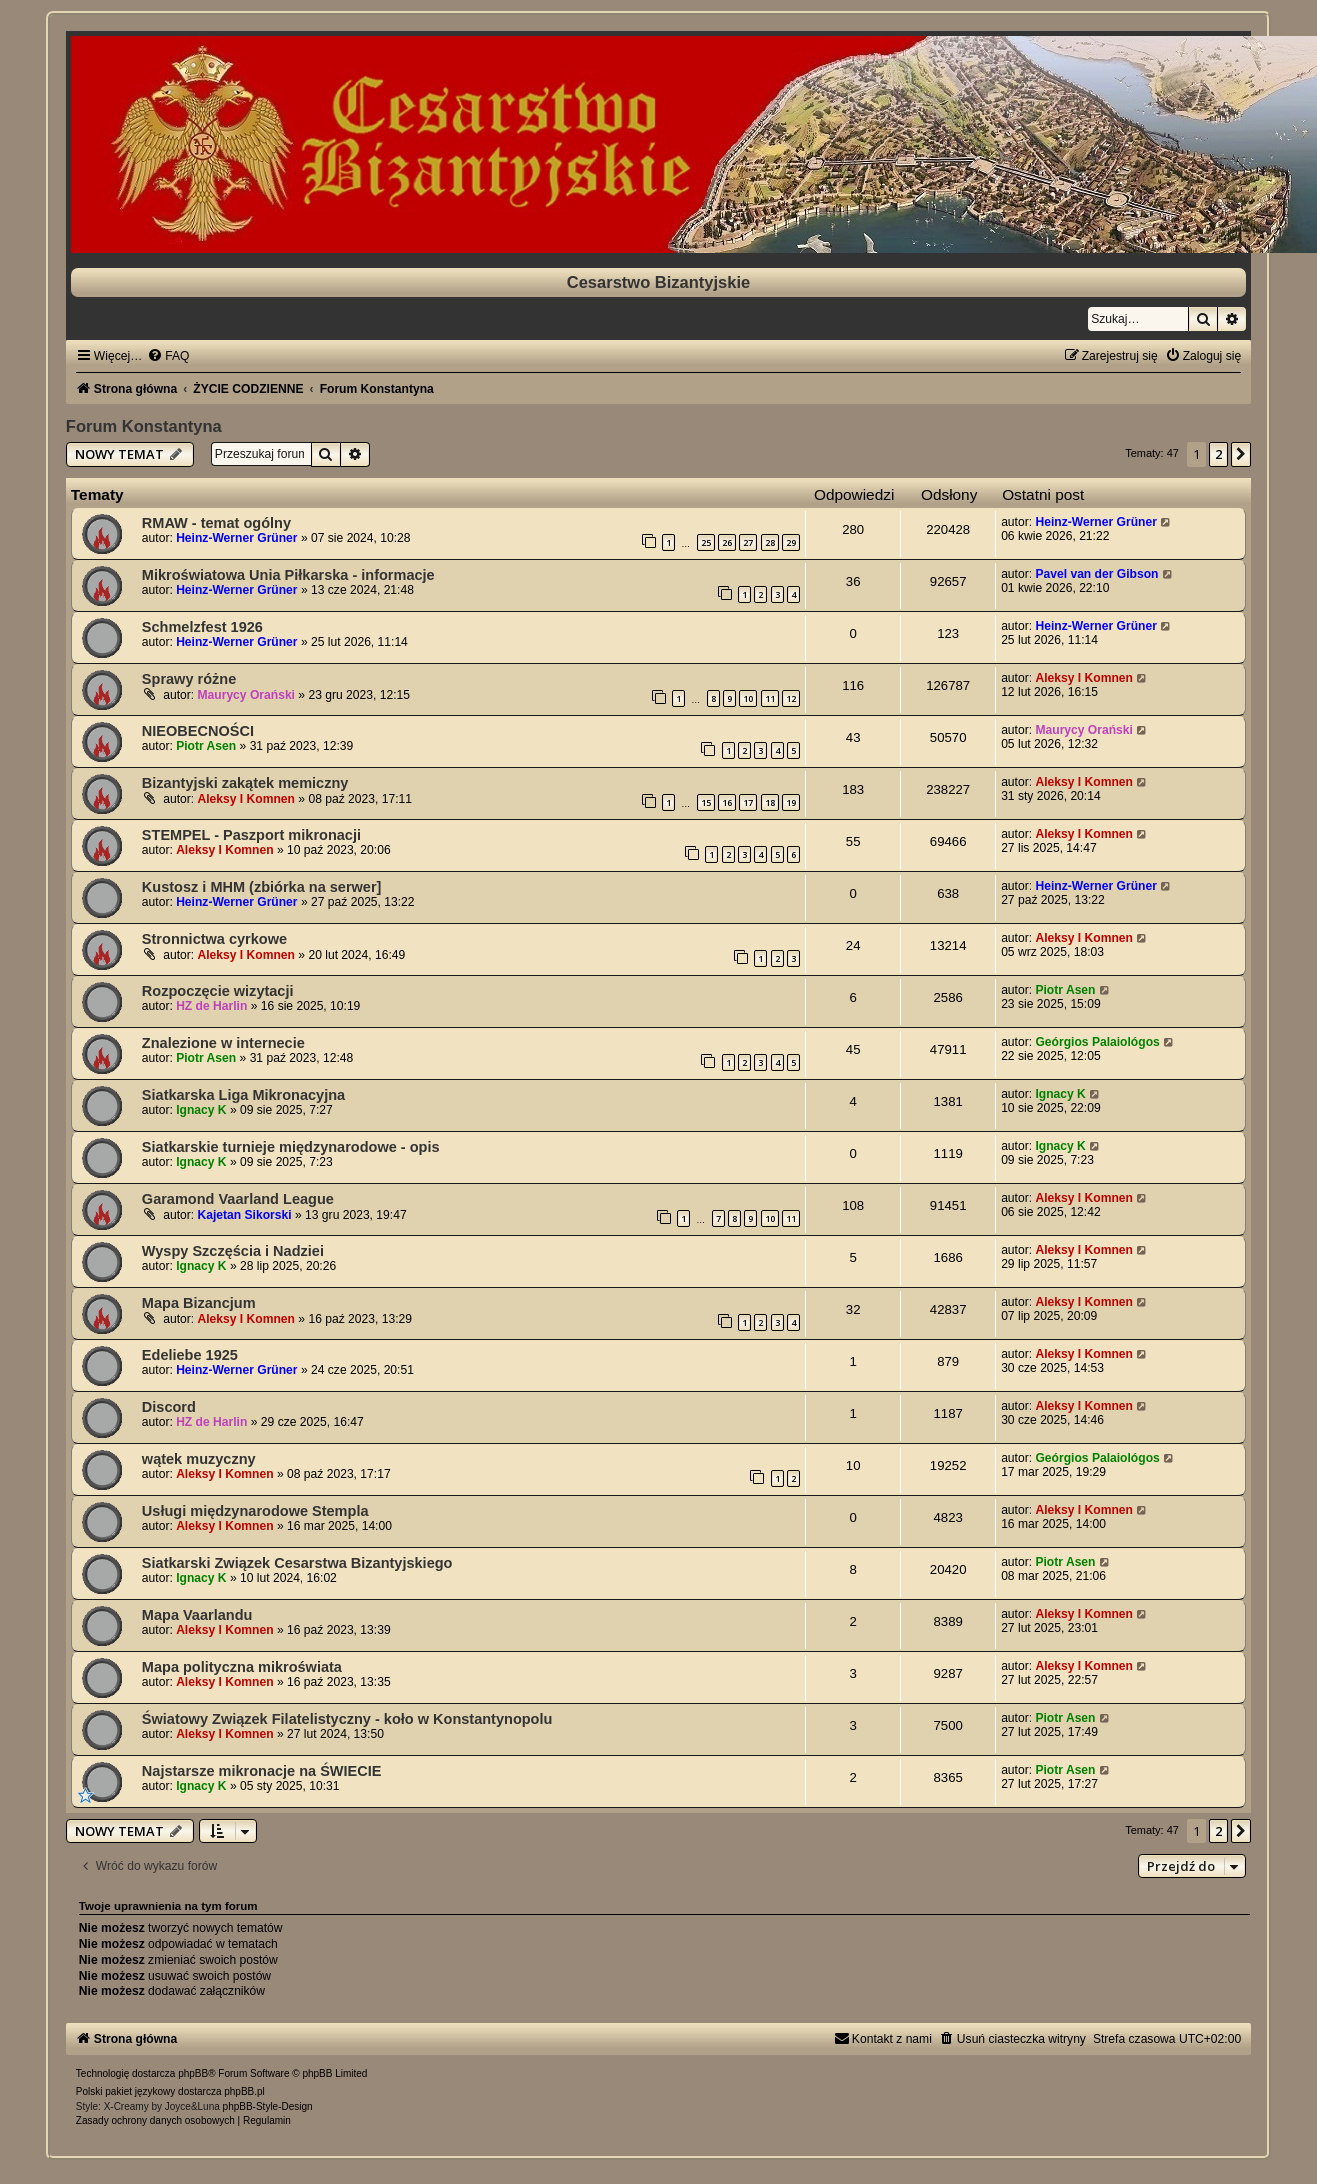 This screenshot has height=2184, width=1317. What do you see at coordinates (169, 1407) in the screenshot?
I see `Discord` at bounding box center [169, 1407].